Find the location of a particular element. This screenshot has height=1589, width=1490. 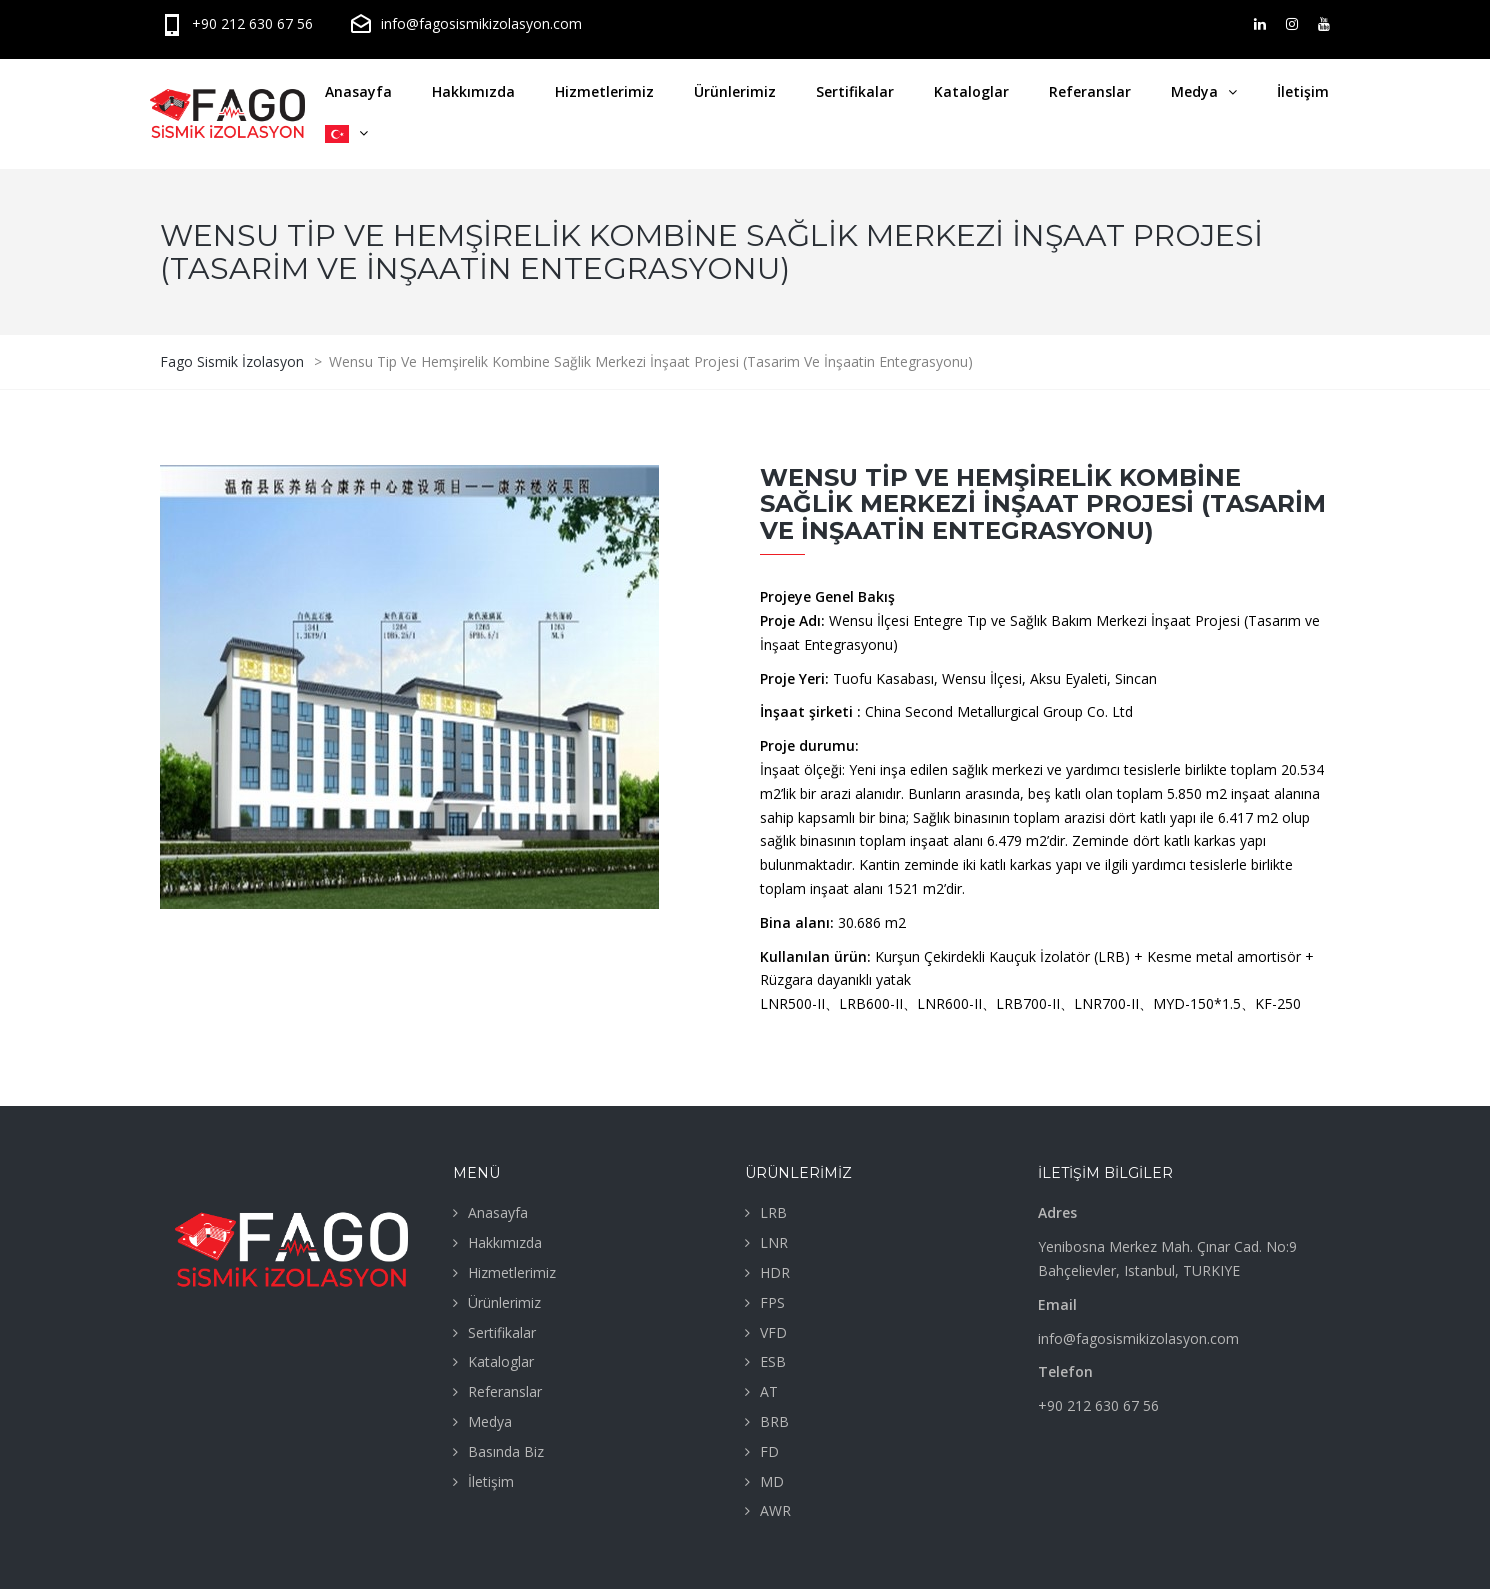

+90 212 630 67 56 is located at coordinates (236, 23).